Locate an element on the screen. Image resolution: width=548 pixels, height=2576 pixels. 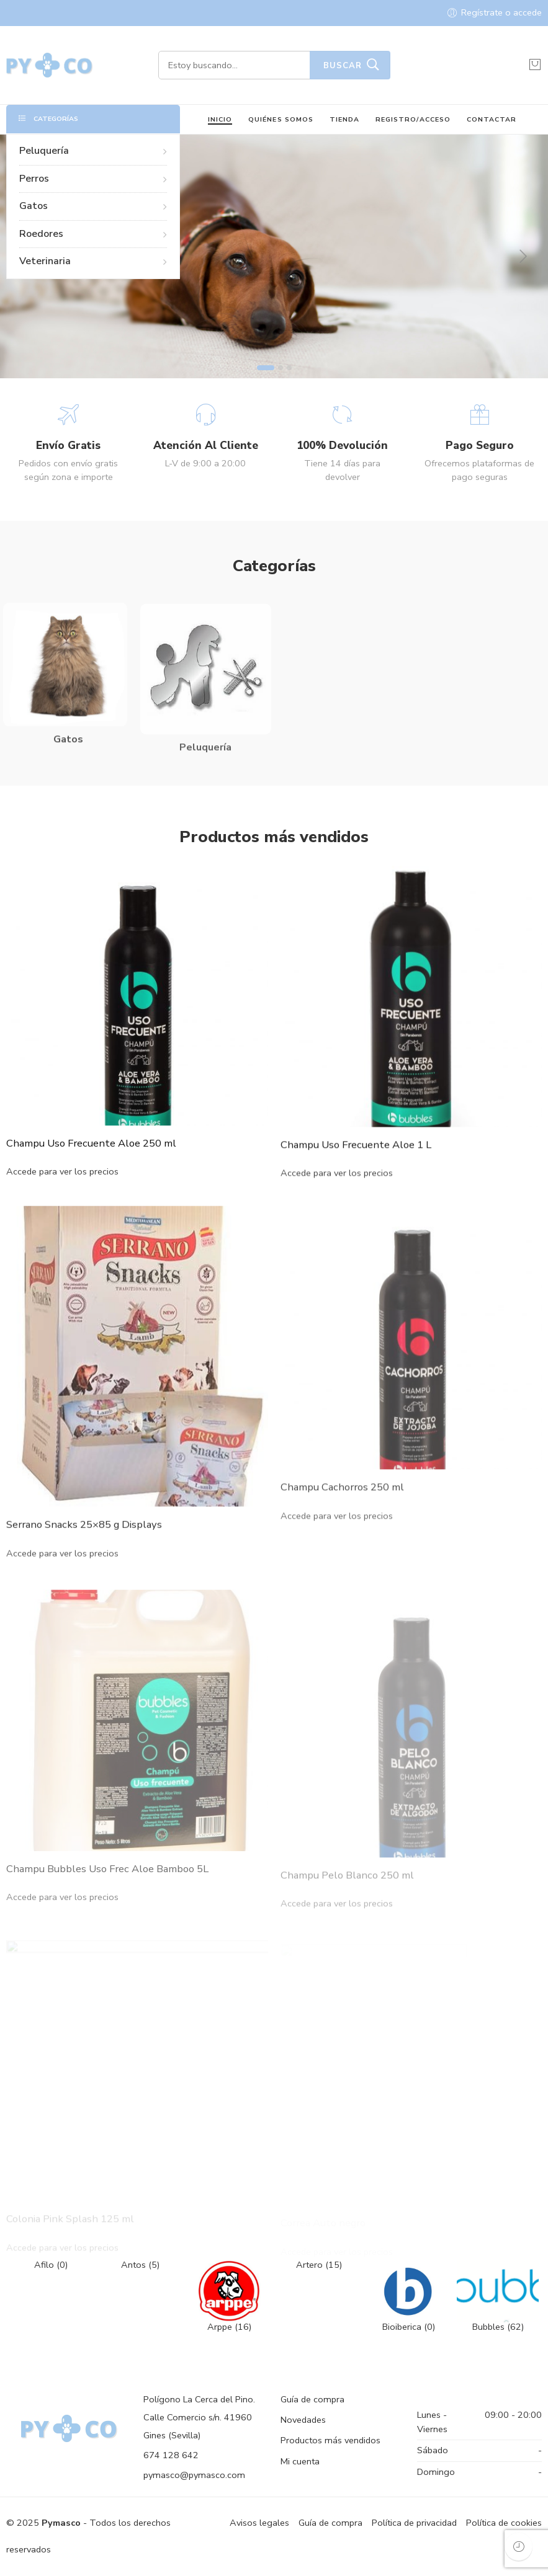
Gatos is located at coordinates (93, 206).